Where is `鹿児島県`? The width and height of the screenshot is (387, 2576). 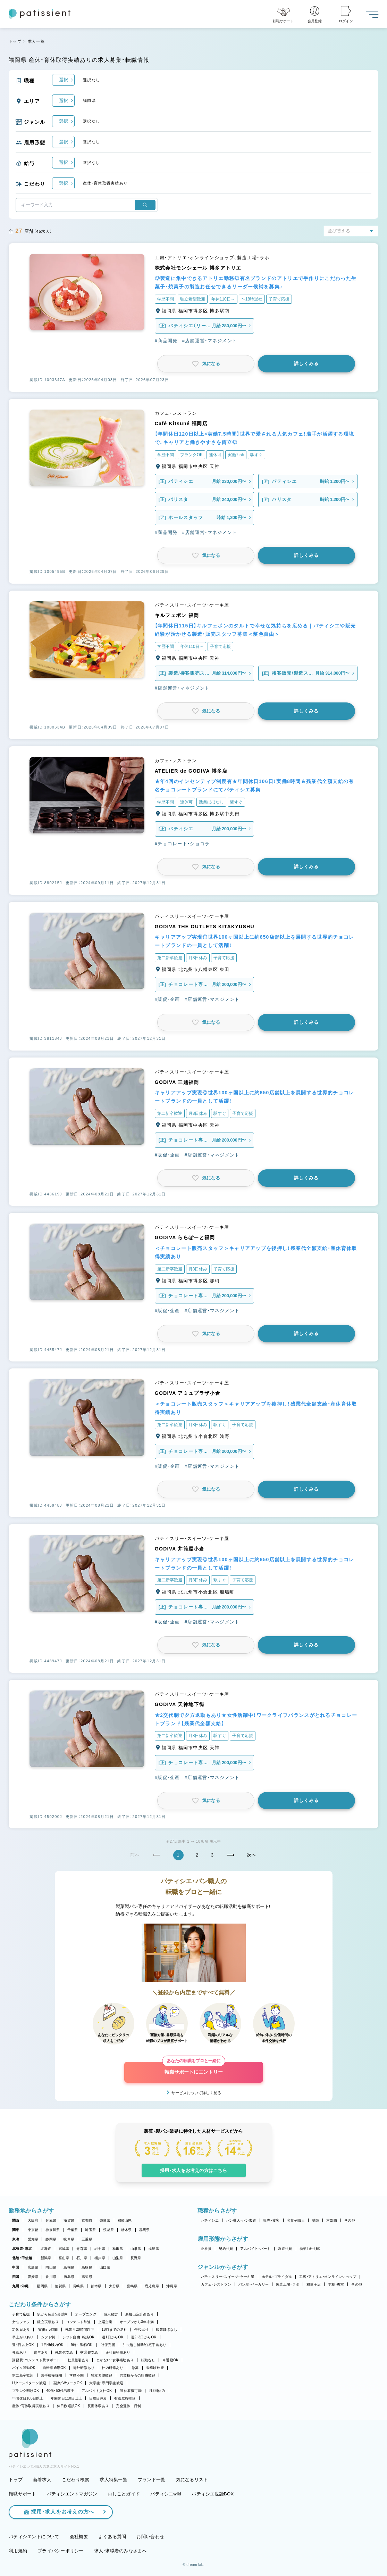
鹿児島県 is located at coordinates (152, 2286).